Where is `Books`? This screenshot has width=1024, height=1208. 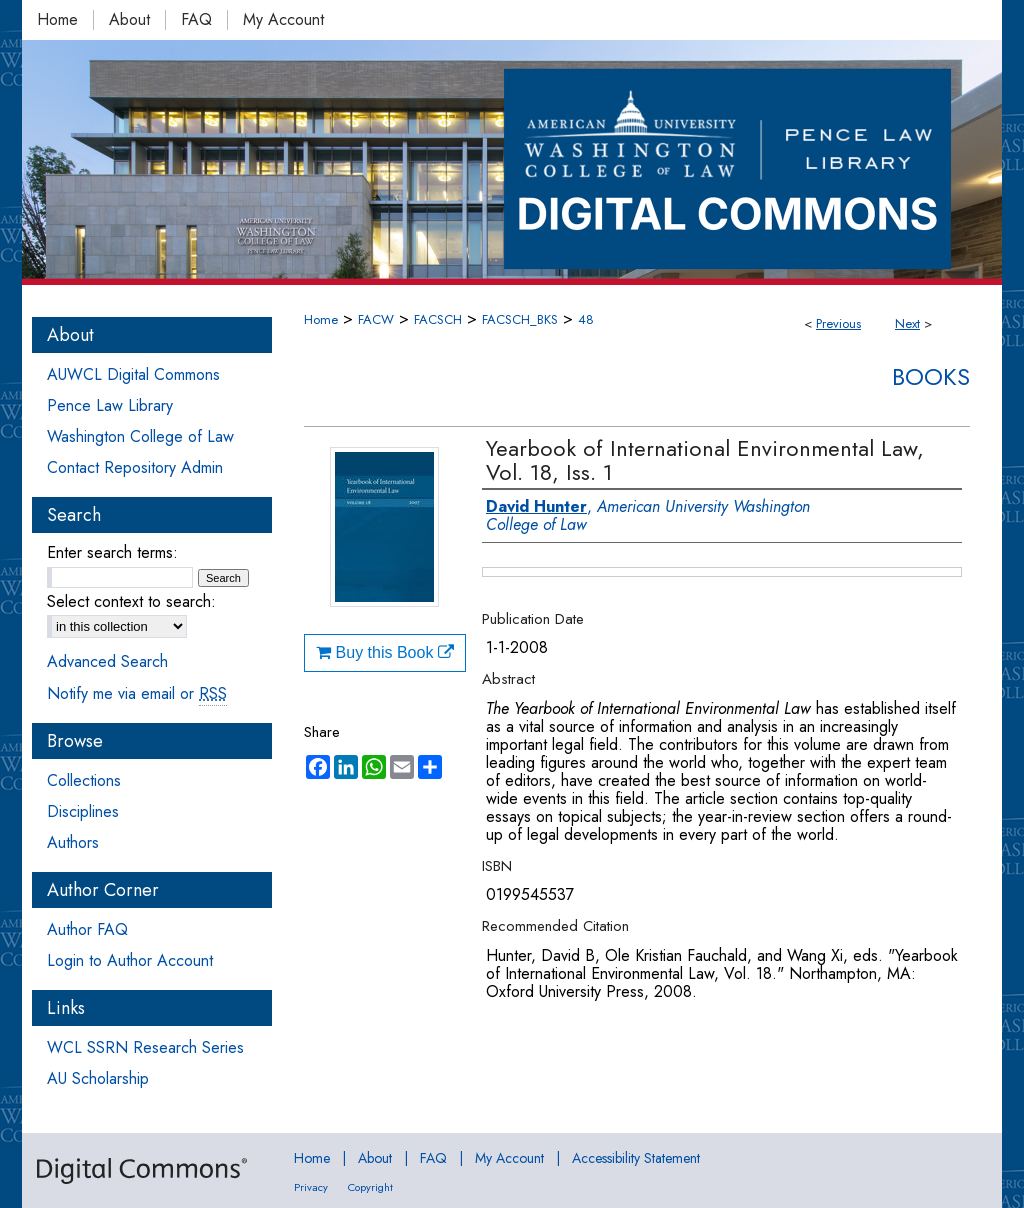 Books is located at coordinates (931, 376).